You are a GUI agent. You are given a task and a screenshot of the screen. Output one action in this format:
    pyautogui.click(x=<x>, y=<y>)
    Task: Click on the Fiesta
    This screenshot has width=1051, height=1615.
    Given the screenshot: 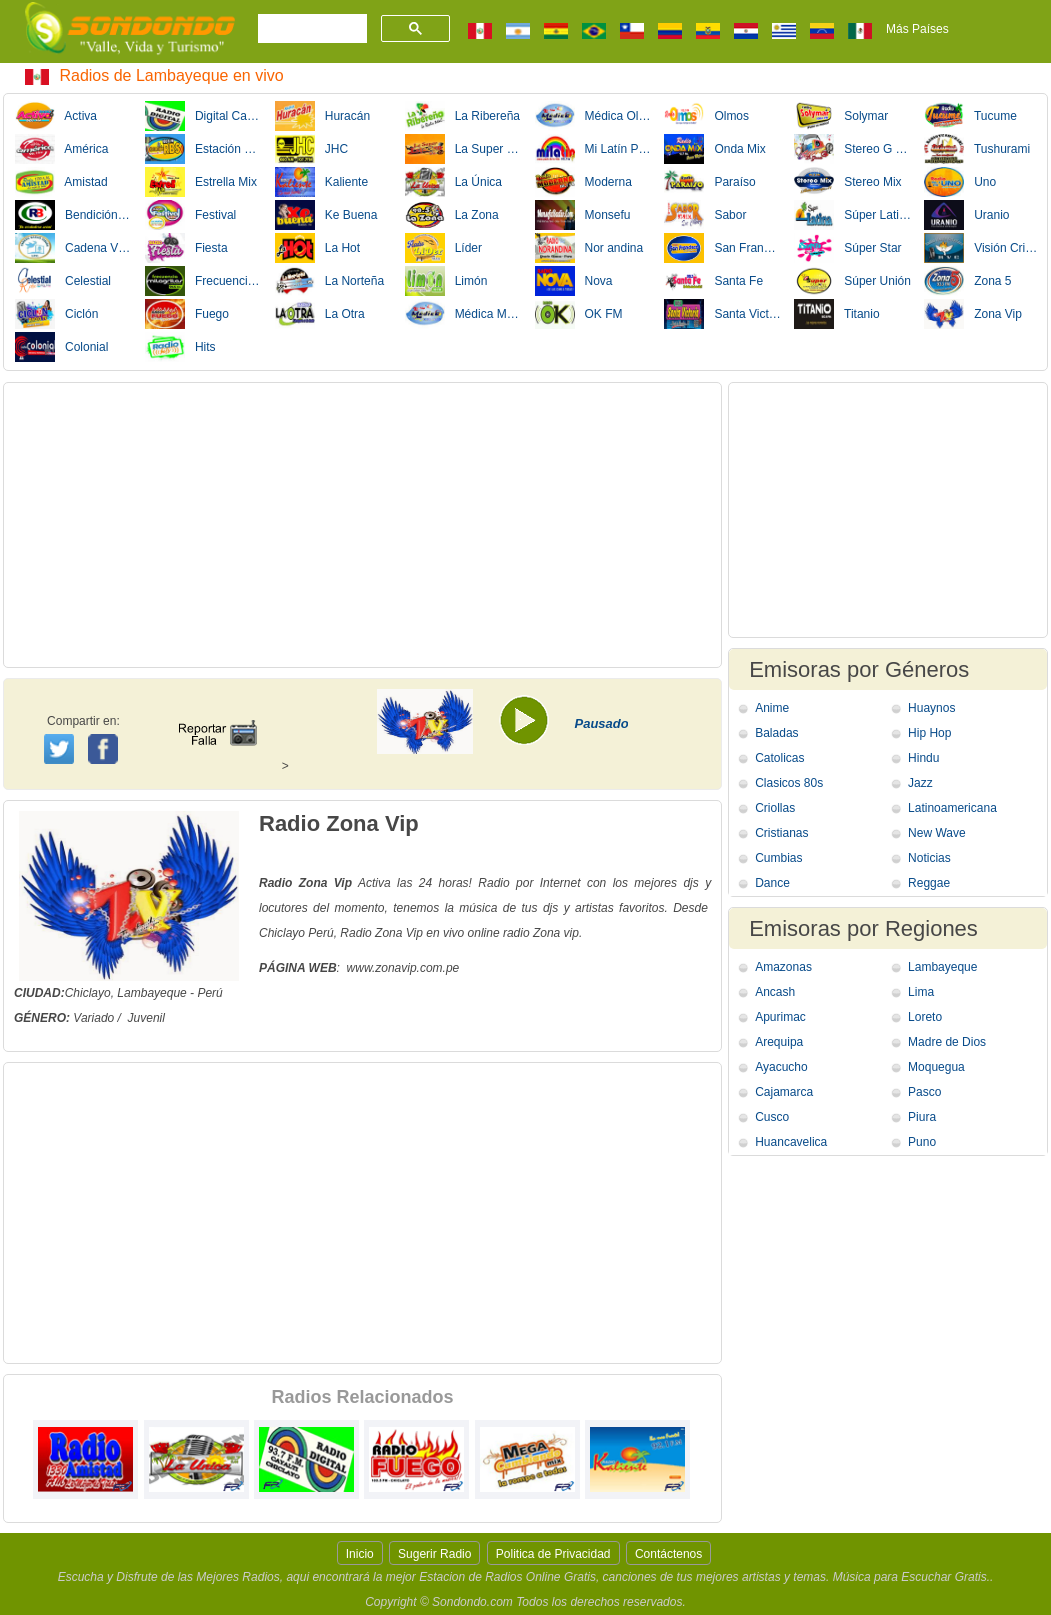 What is the action you would take?
    pyautogui.click(x=186, y=248)
    